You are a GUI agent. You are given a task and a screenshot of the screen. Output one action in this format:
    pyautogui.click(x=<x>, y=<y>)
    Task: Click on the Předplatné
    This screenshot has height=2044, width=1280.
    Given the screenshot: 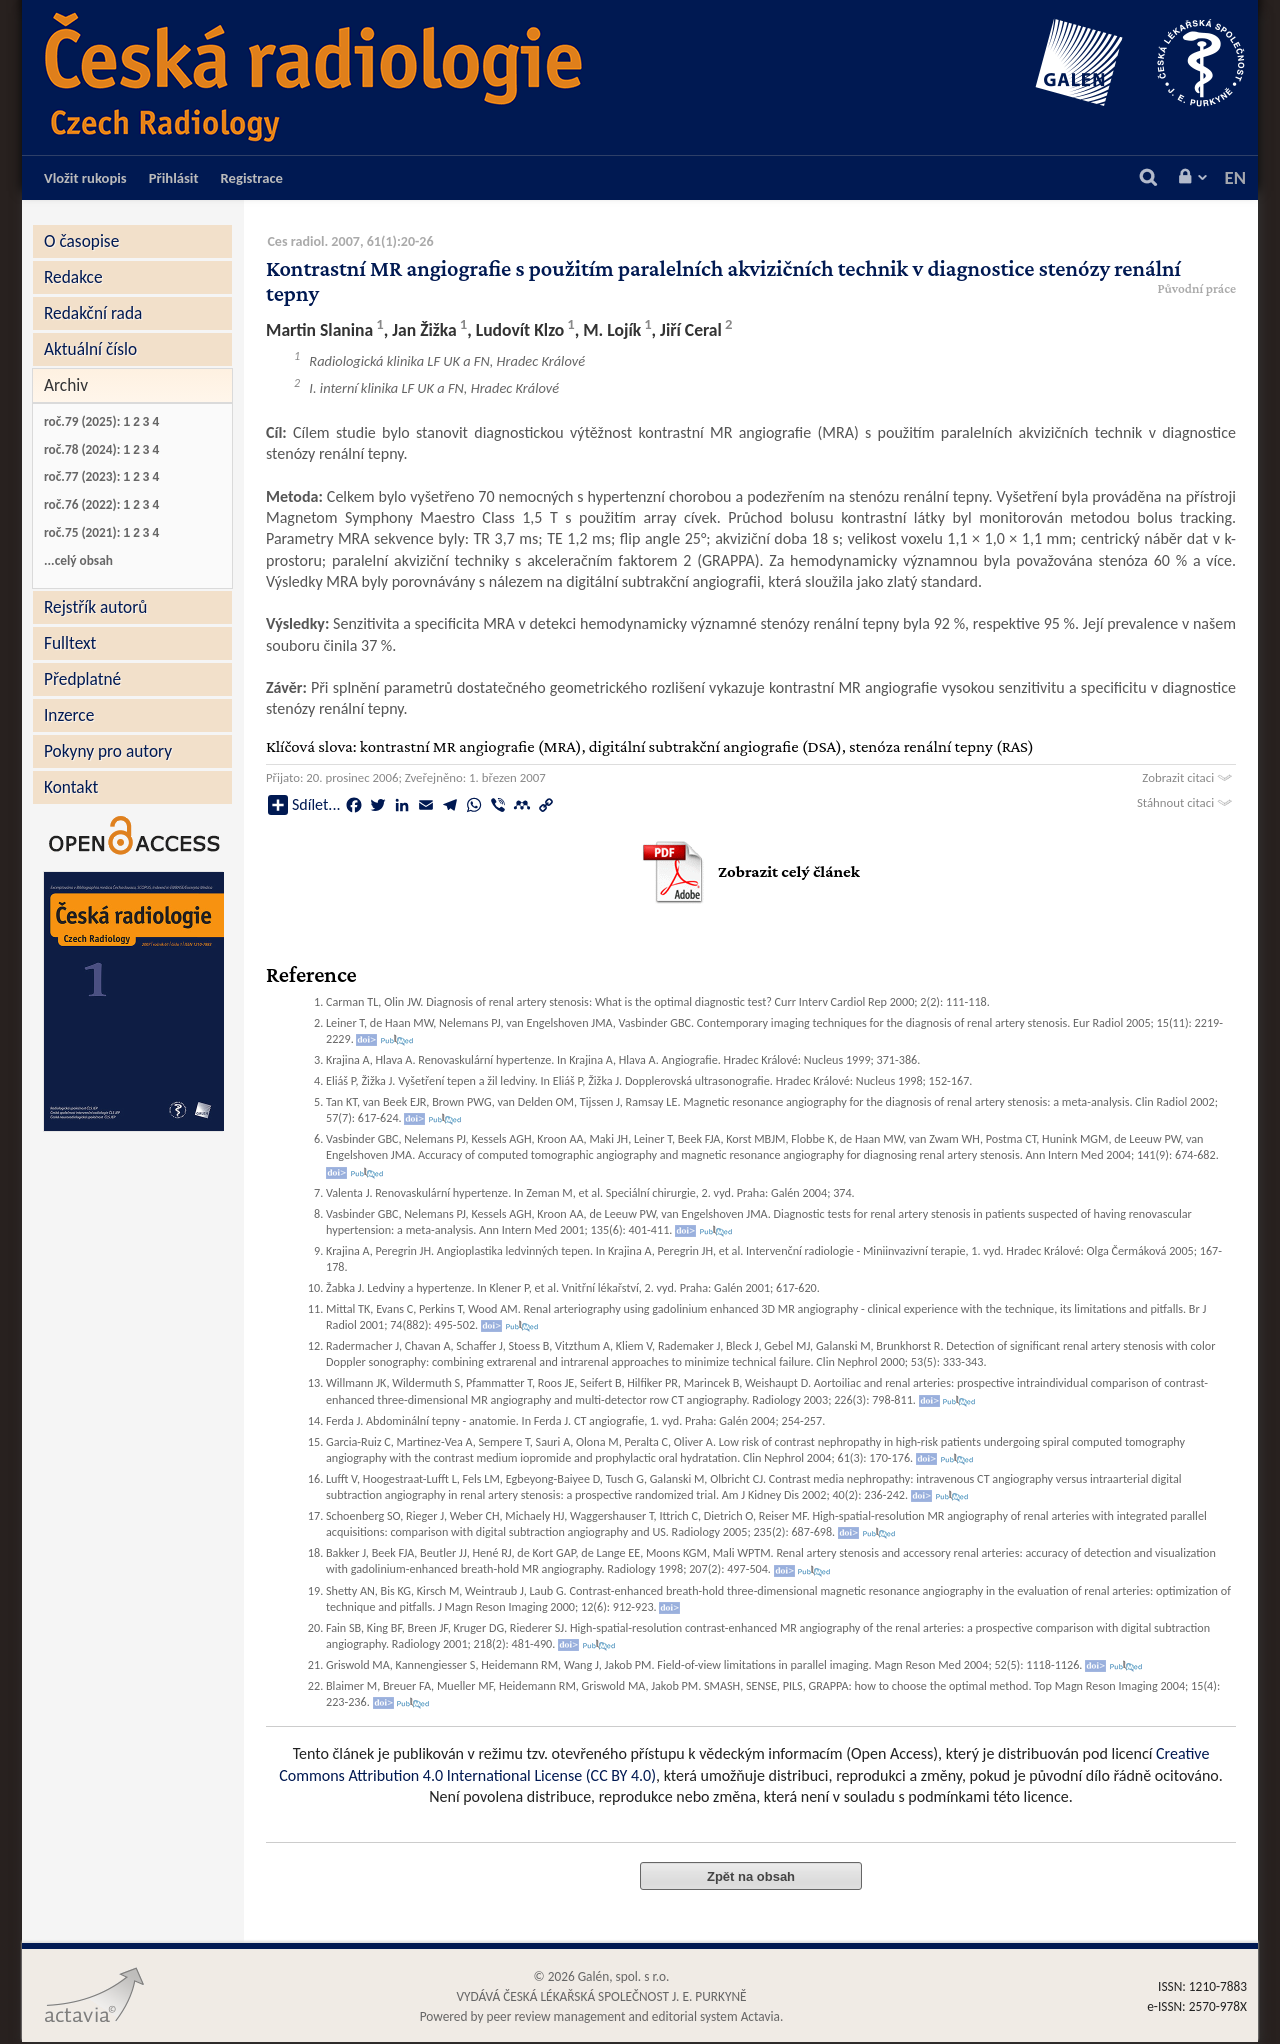 What is the action you would take?
    pyautogui.click(x=82, y=679)
    